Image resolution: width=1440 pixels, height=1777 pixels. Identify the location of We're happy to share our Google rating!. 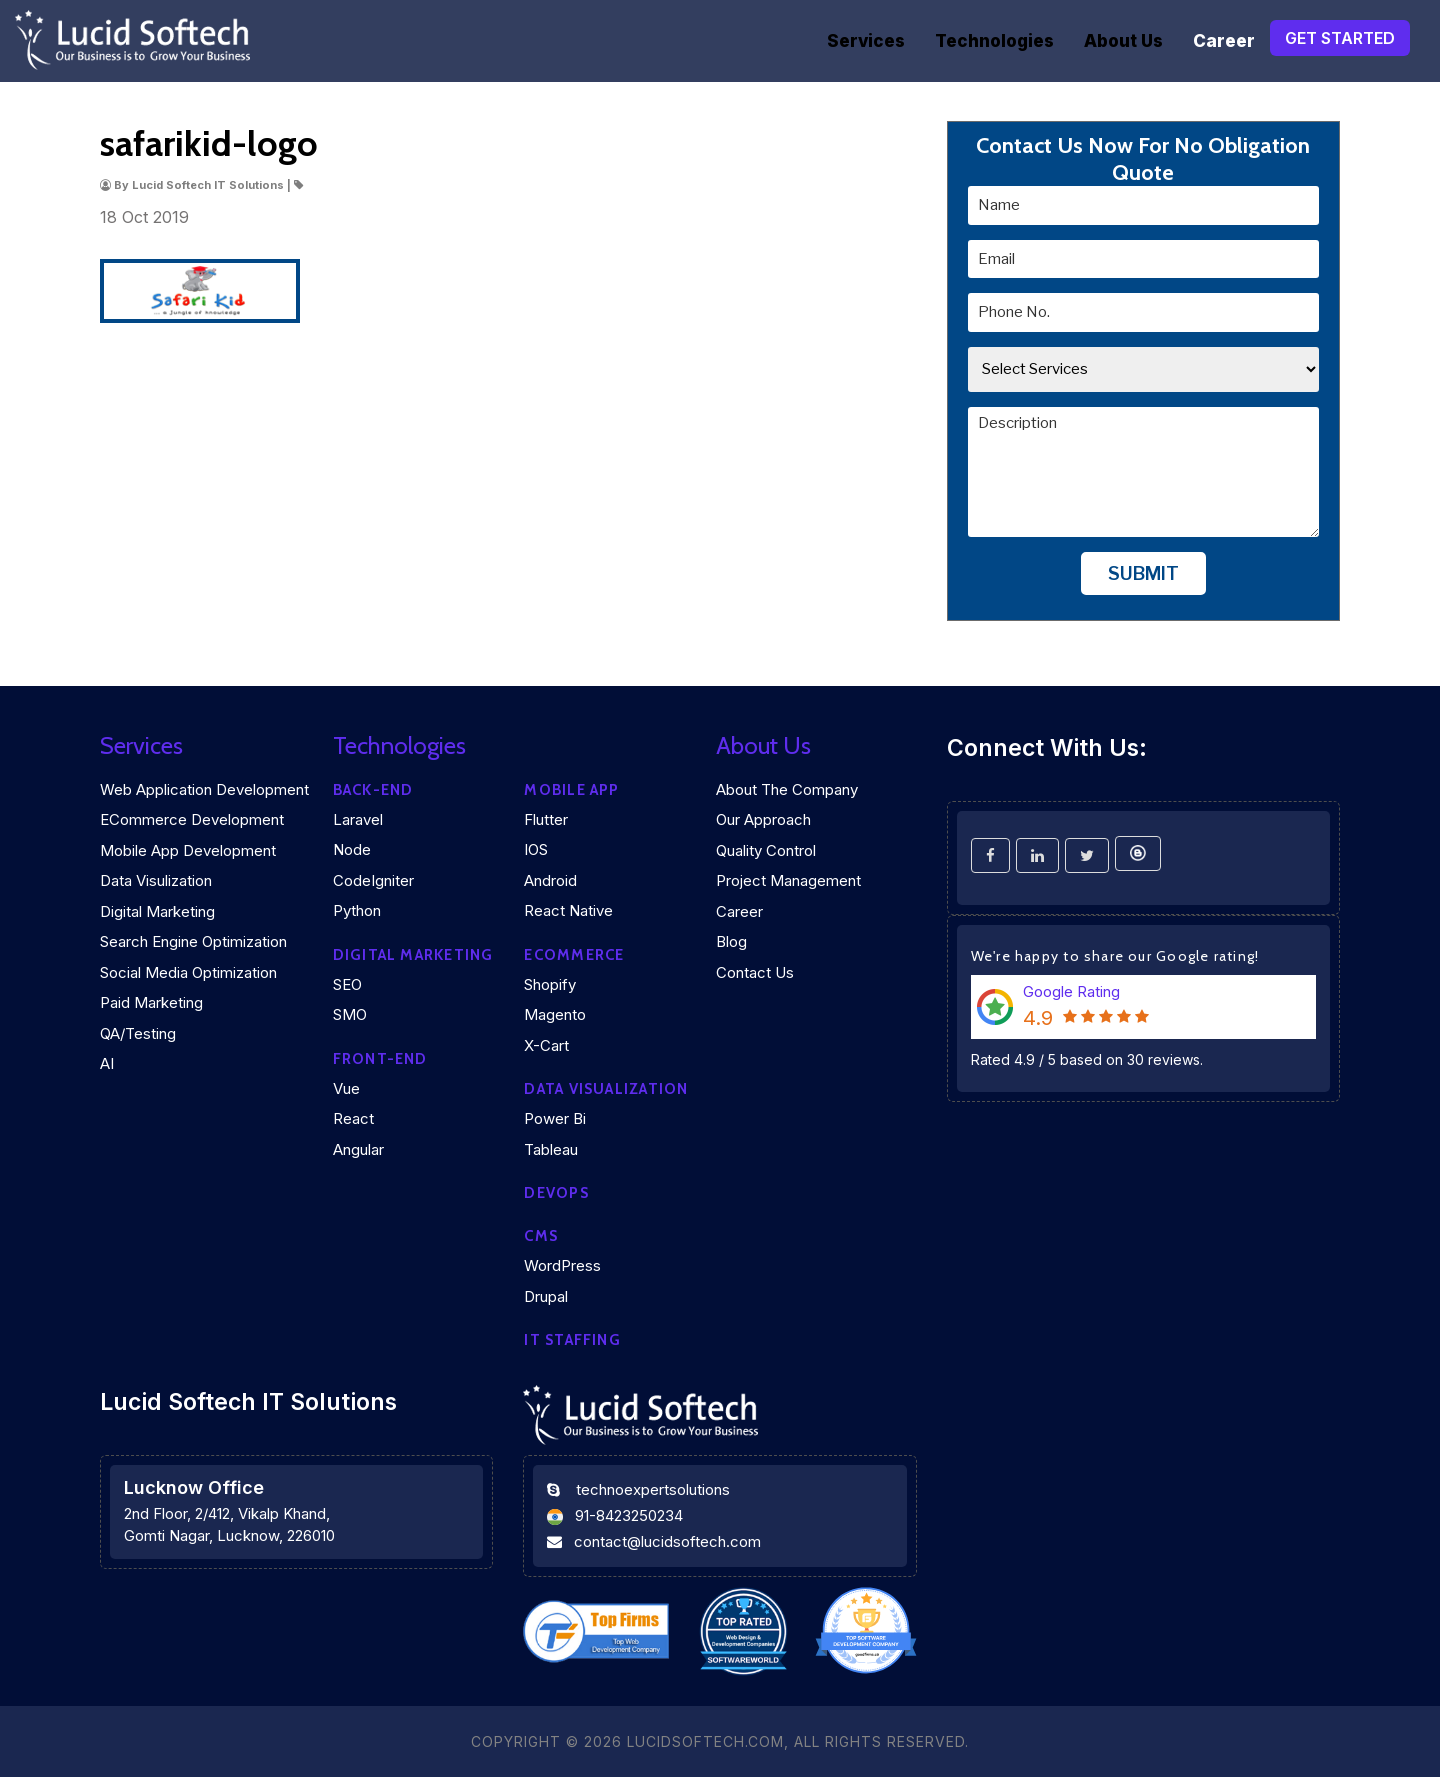
(1115, 956).